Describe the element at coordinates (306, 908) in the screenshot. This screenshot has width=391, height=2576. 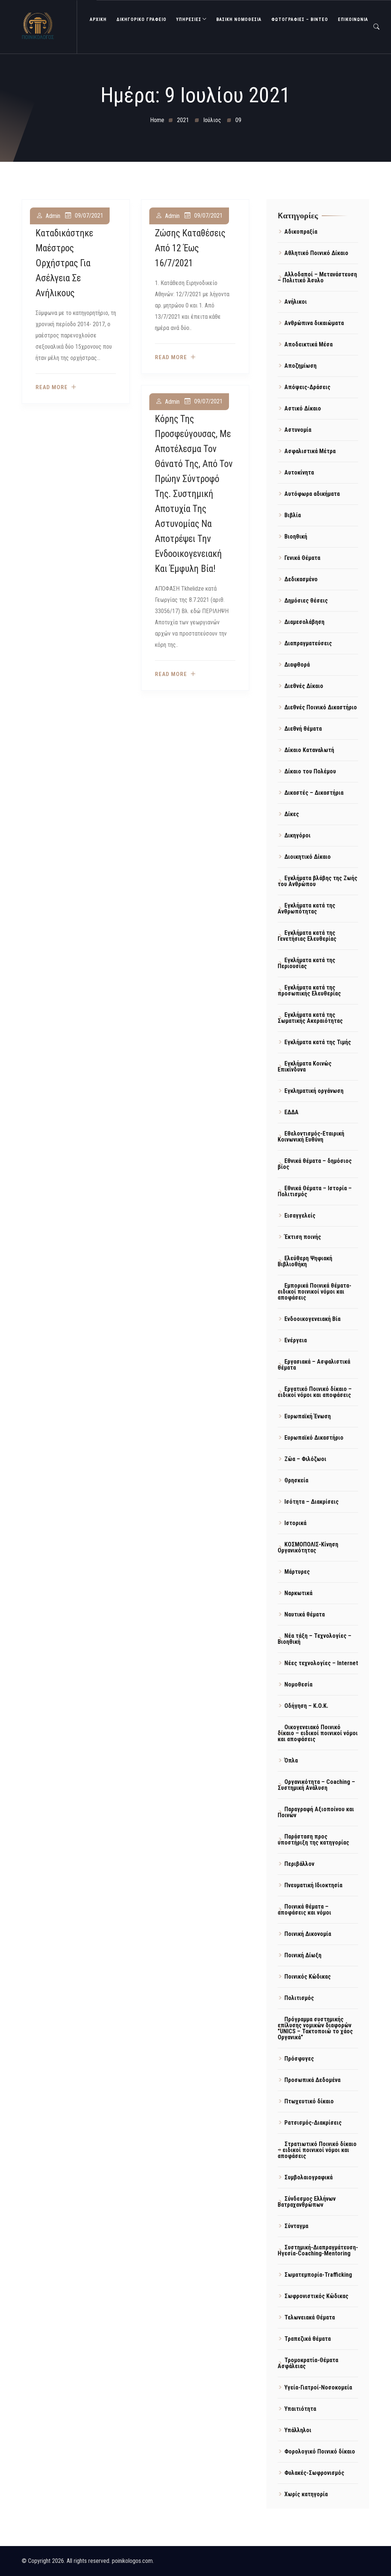
I see `Εγκλήματα κατά της Ανθρωπότητας` at that location.